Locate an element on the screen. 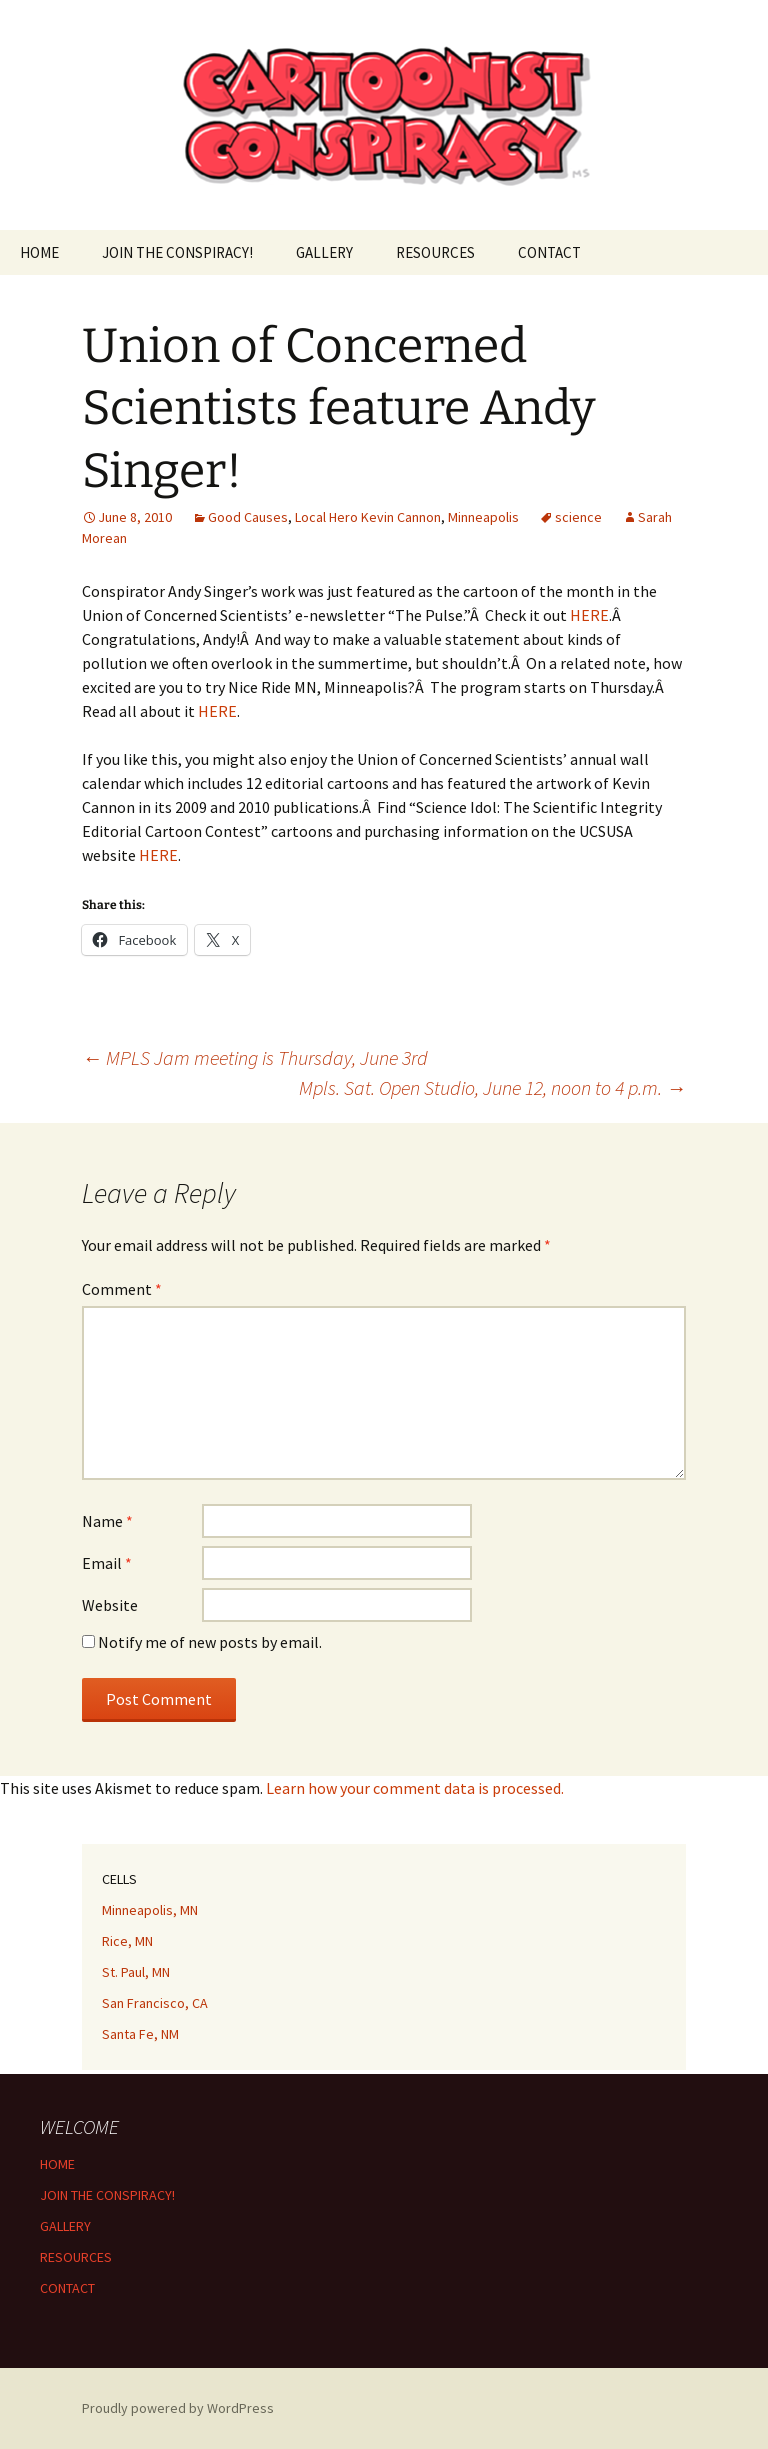 The height and width of the screenshot is (2449, 768). CONTACT is located at coordinates (549, 252).